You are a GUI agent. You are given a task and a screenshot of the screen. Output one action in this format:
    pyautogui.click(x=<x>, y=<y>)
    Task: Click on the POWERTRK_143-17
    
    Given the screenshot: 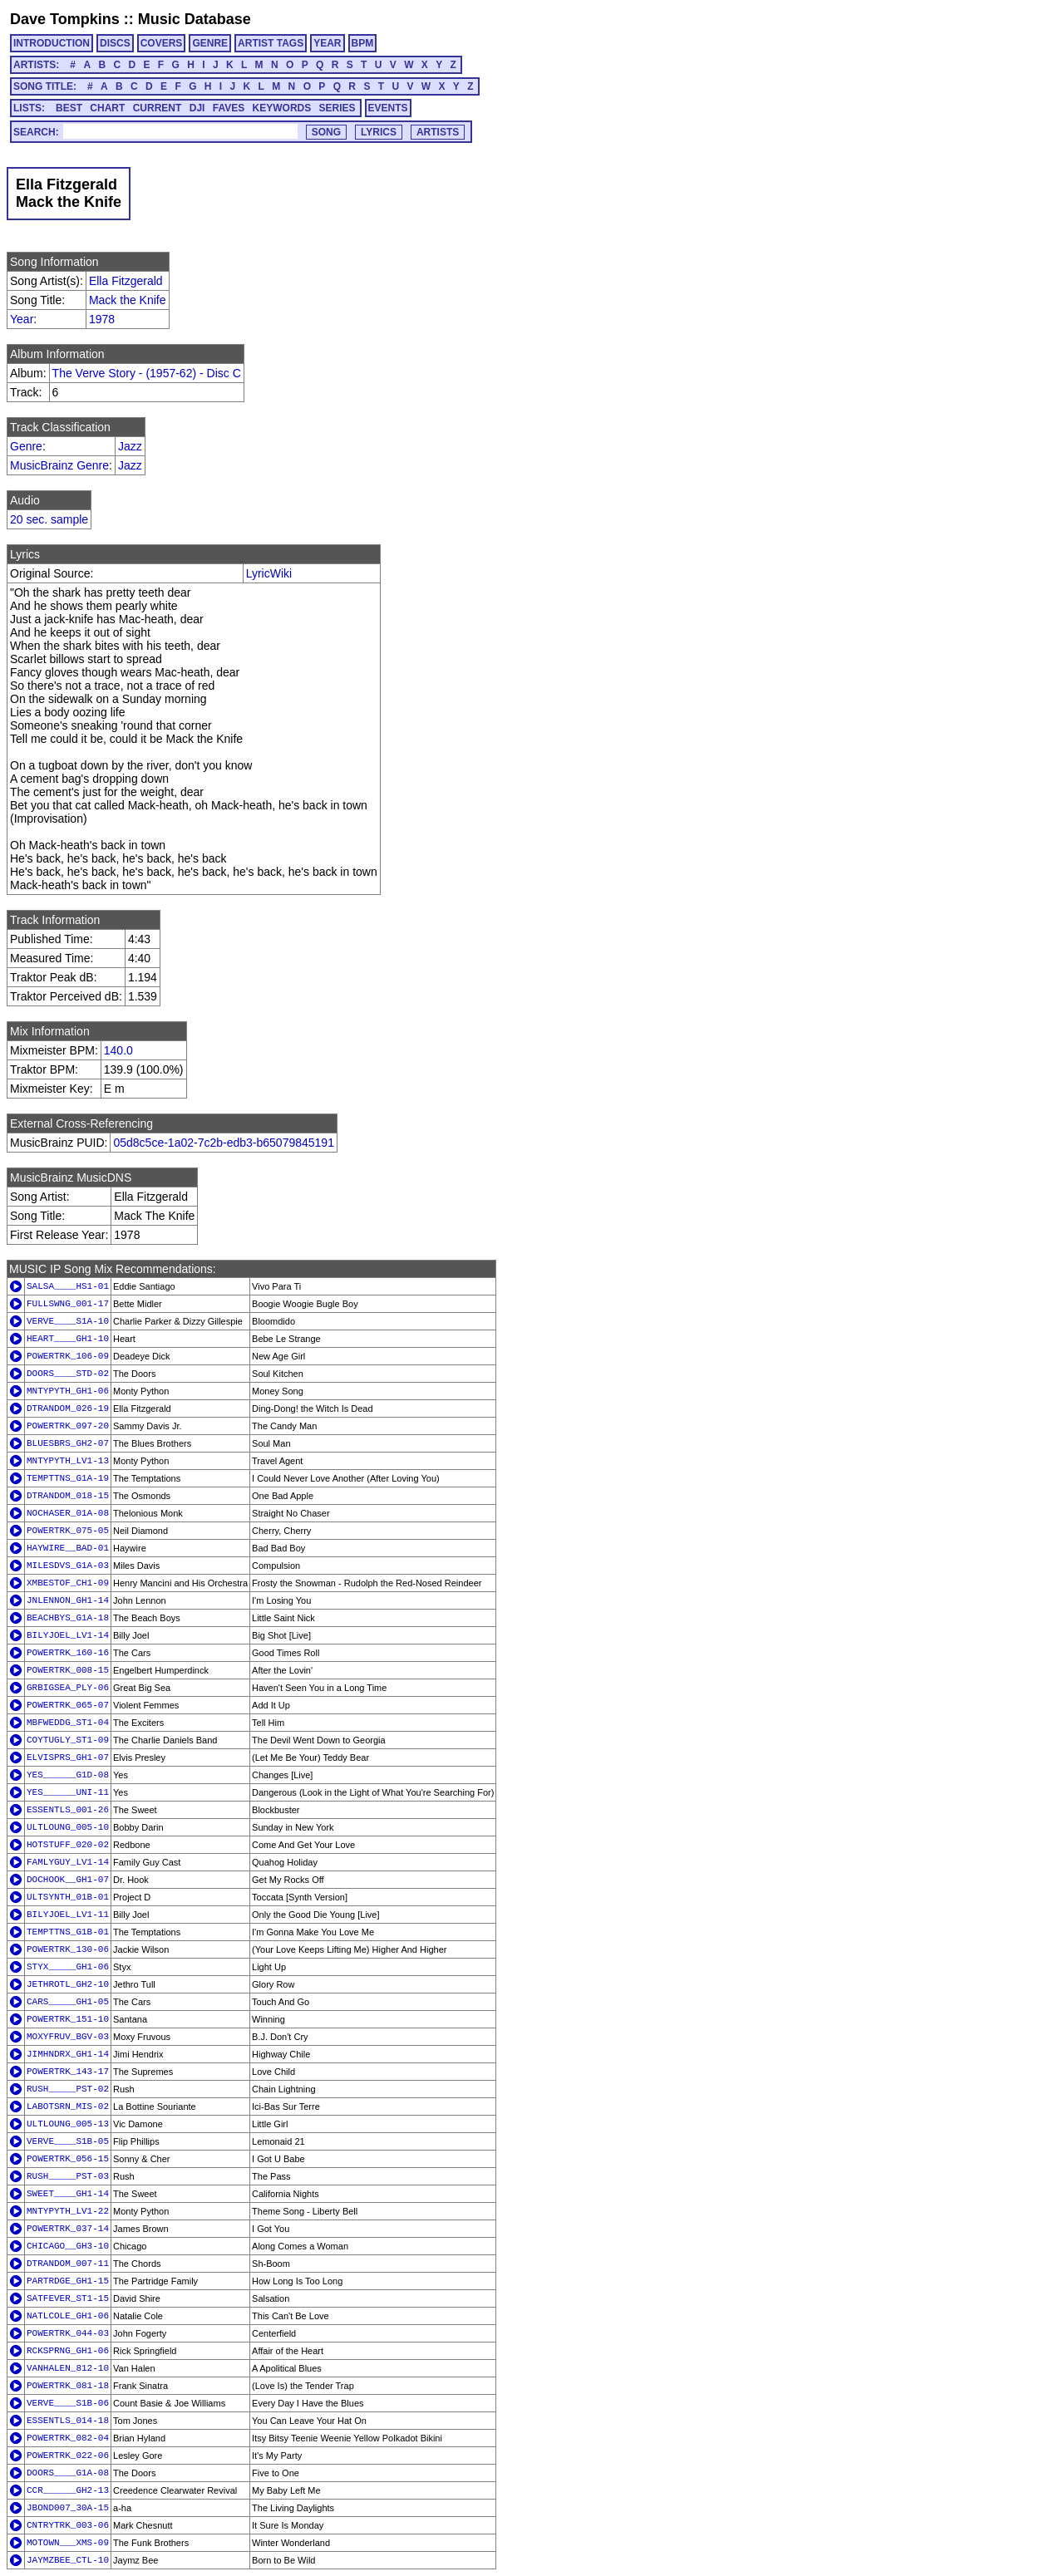 What is the action you would take?
    pyautogui.click(x=68, y=2072)
    